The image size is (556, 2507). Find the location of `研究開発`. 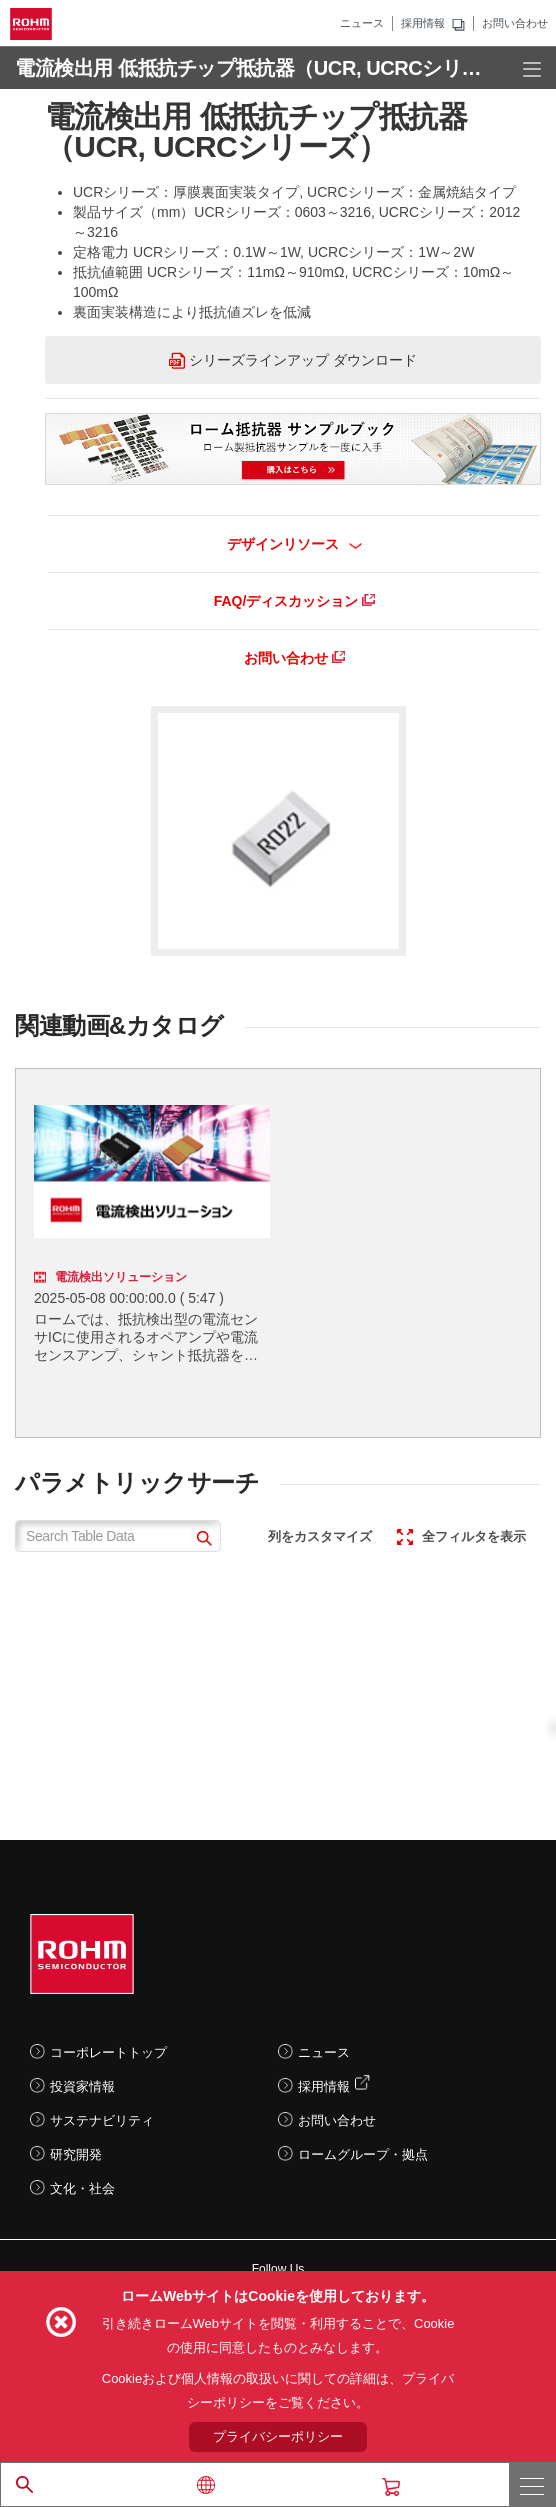

研究開発 is located at coordinates (76, 2154).